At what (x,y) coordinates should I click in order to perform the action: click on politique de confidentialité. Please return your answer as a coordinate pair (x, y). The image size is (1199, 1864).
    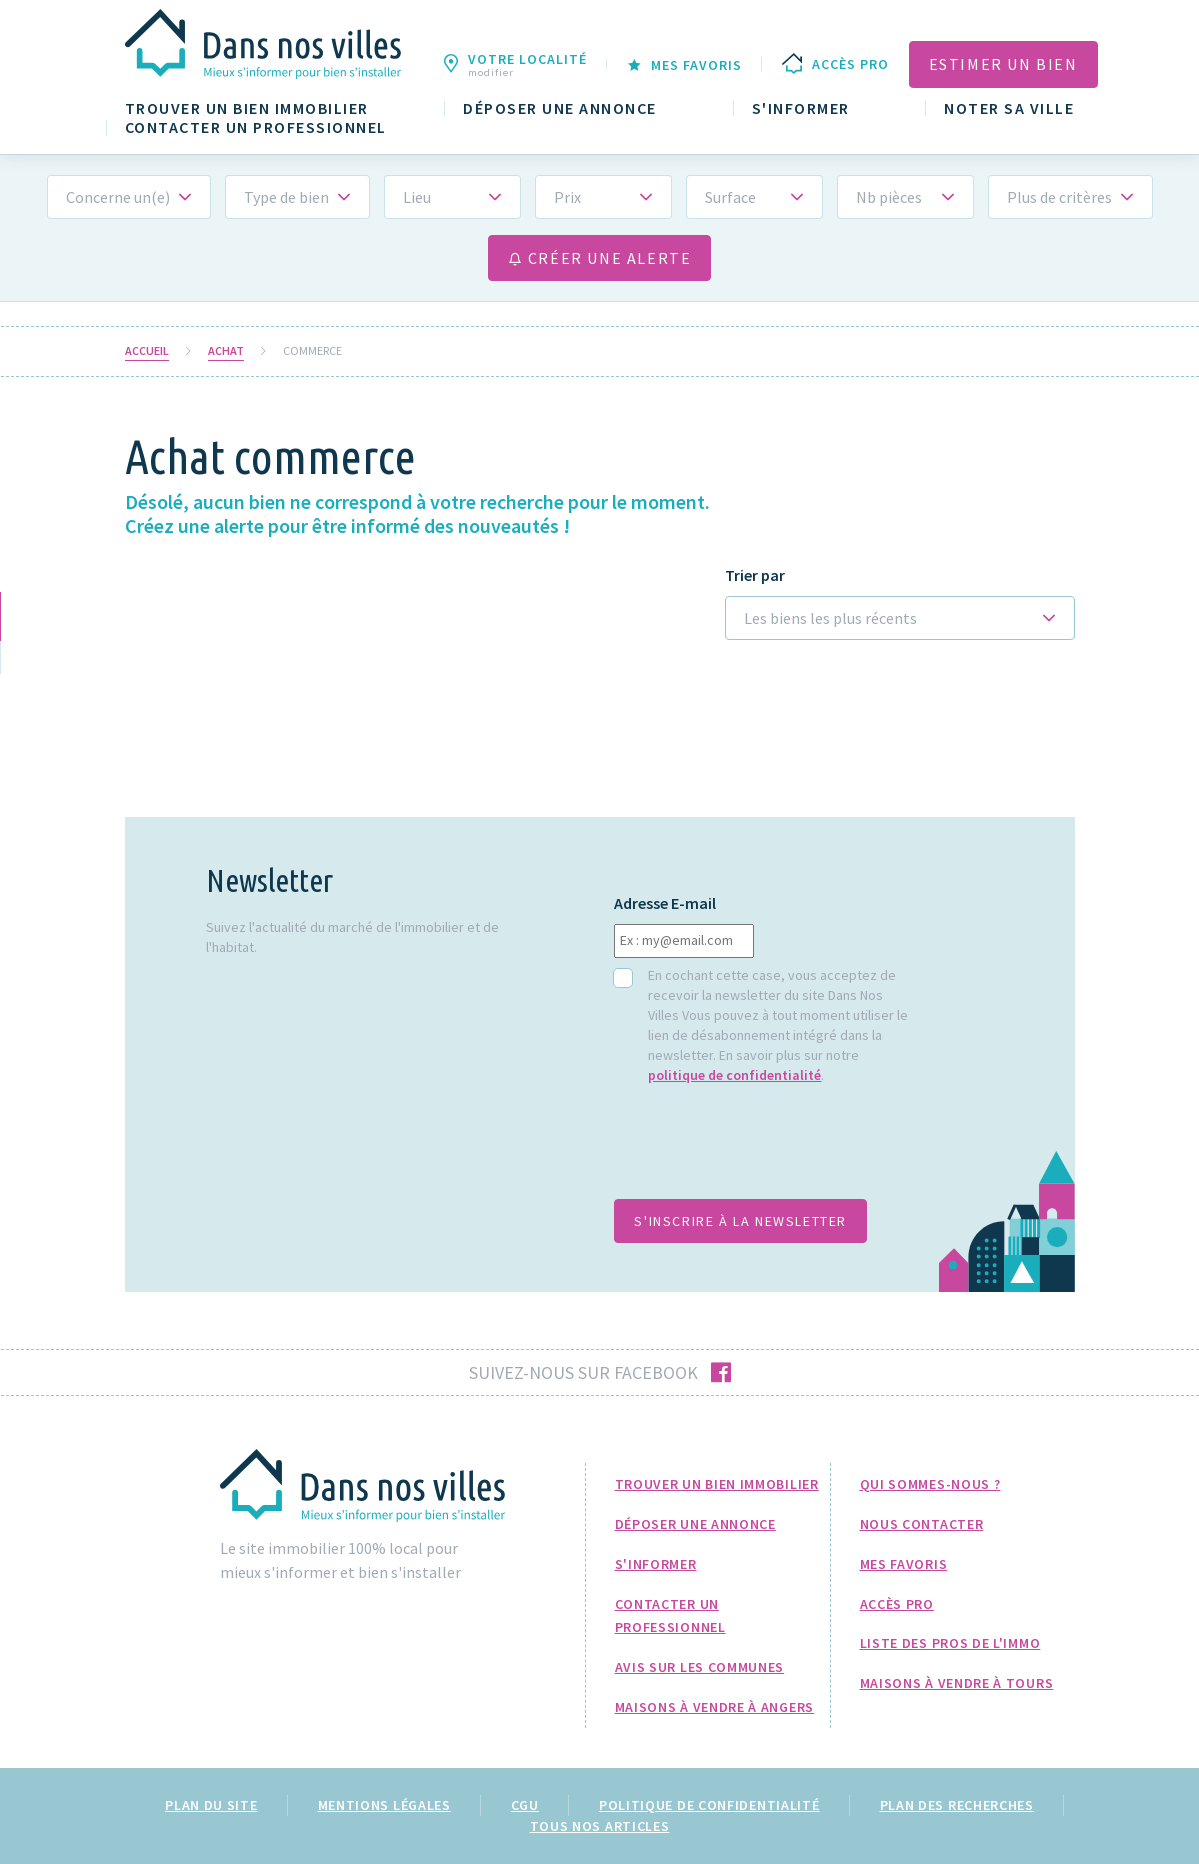
    Looking at the image, I should click on (734, 1075).